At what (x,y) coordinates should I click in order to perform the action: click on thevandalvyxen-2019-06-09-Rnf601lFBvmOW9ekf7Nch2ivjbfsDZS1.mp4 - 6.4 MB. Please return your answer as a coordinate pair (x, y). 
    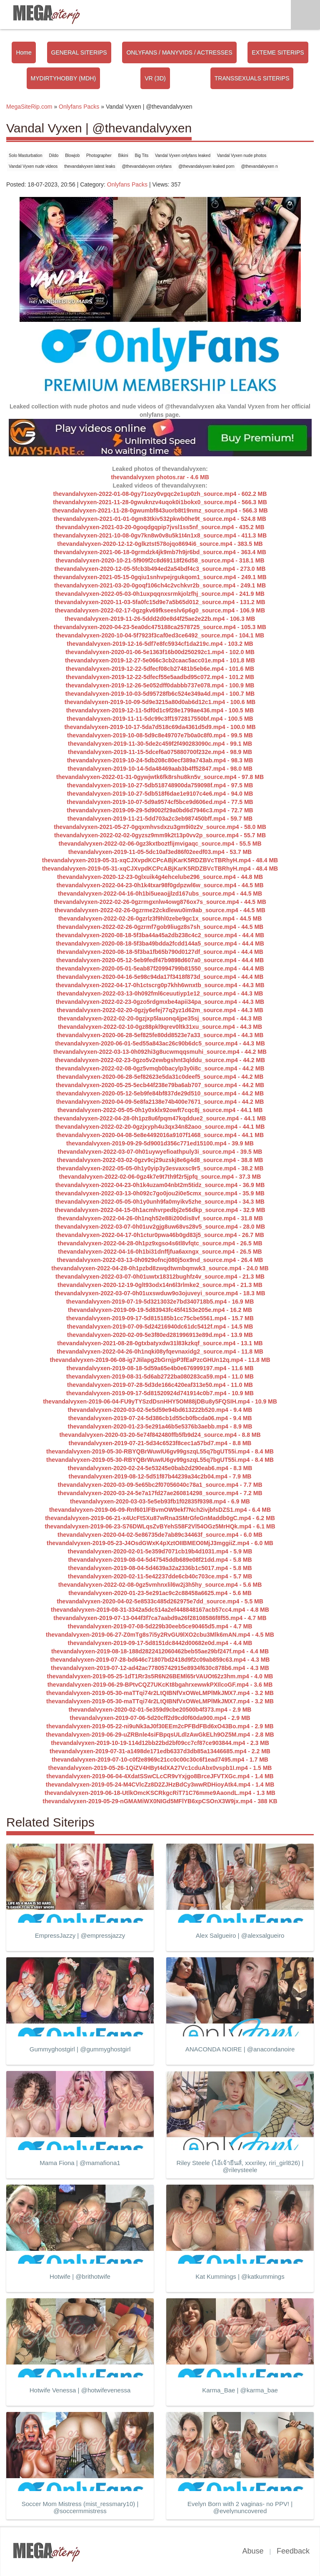
    Looking at the image, I should click on (160, 1509).